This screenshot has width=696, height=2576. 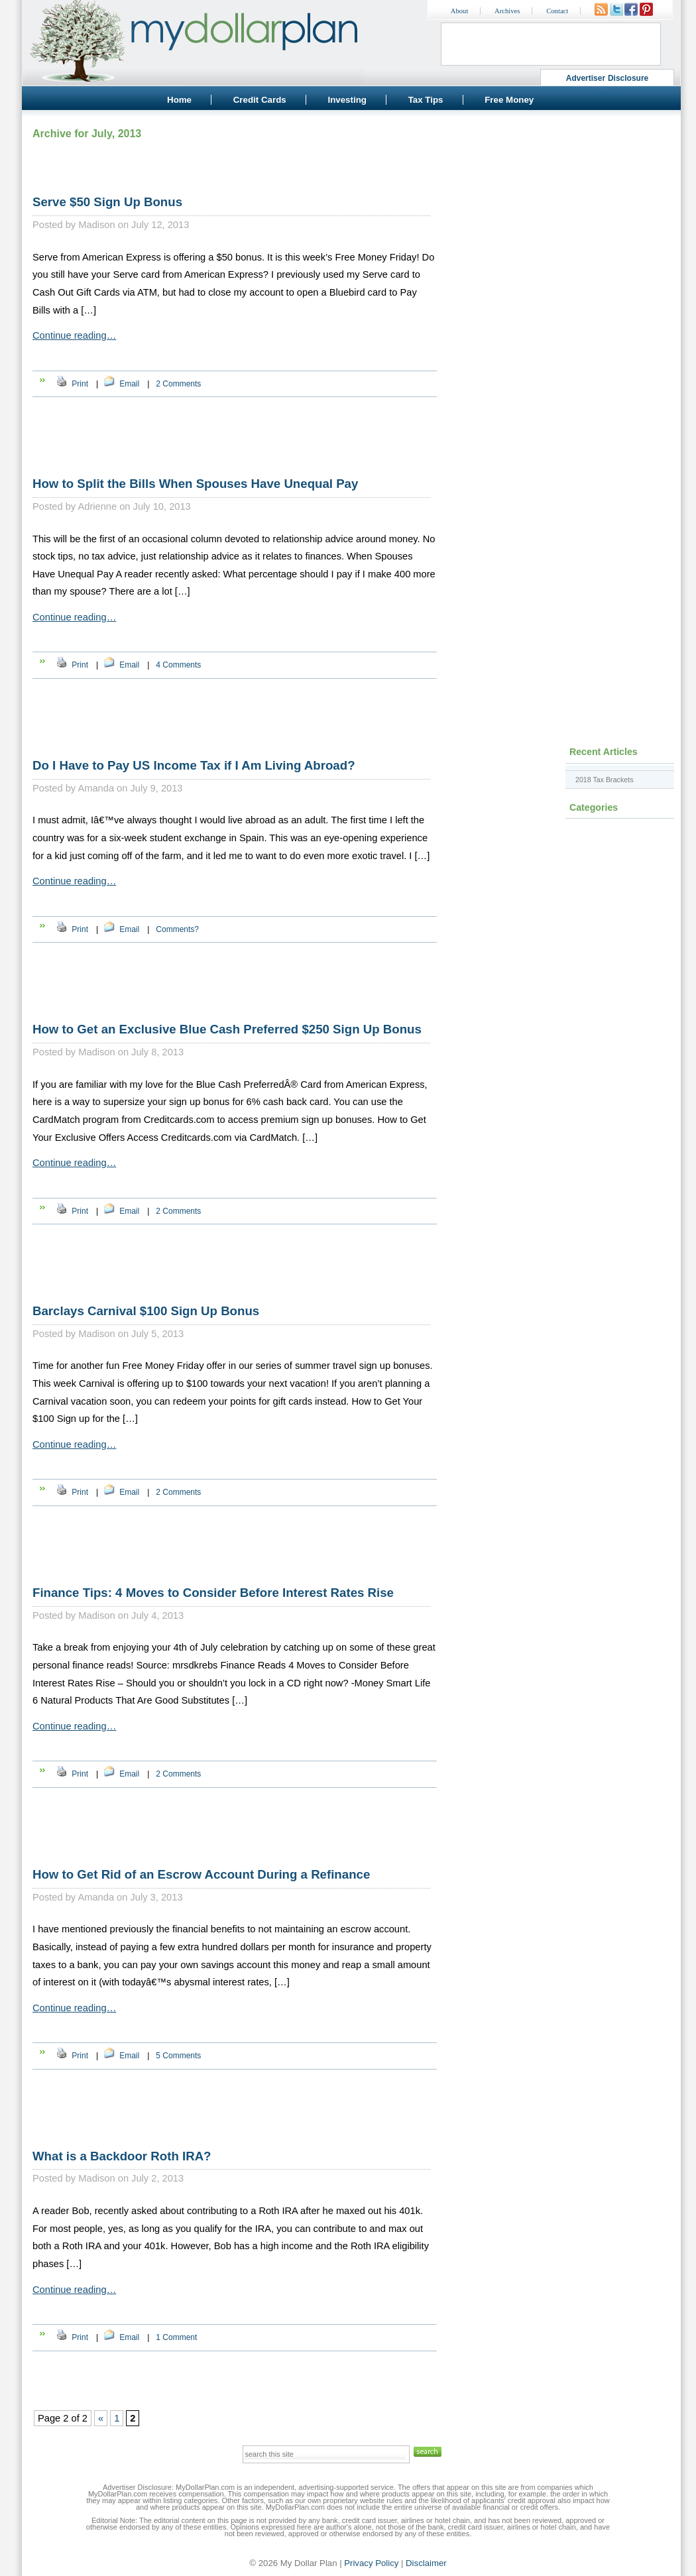 I want to click on Privacy Policy, so click(x=371, y=2563).